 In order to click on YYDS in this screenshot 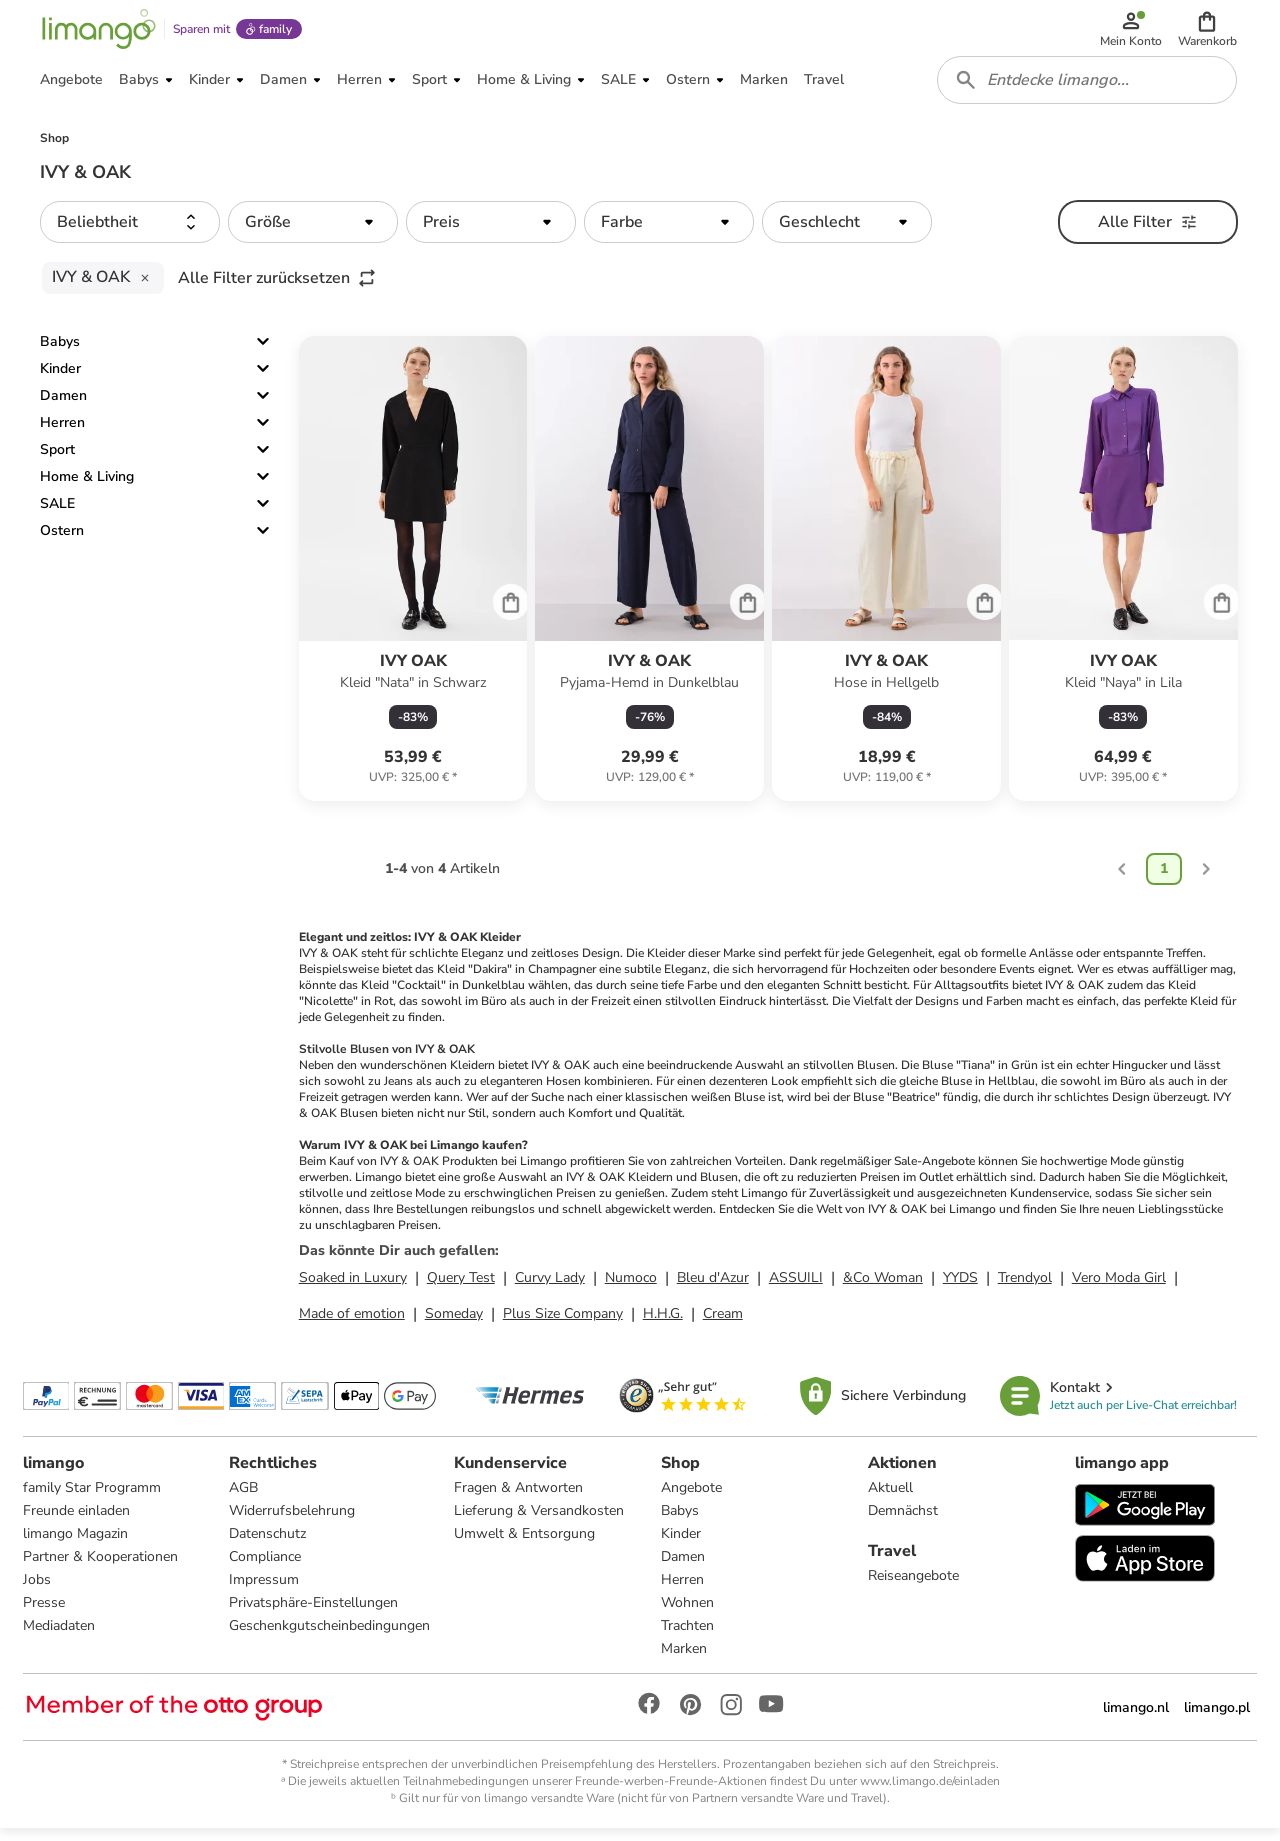, I will do `click(960, 1287)`.